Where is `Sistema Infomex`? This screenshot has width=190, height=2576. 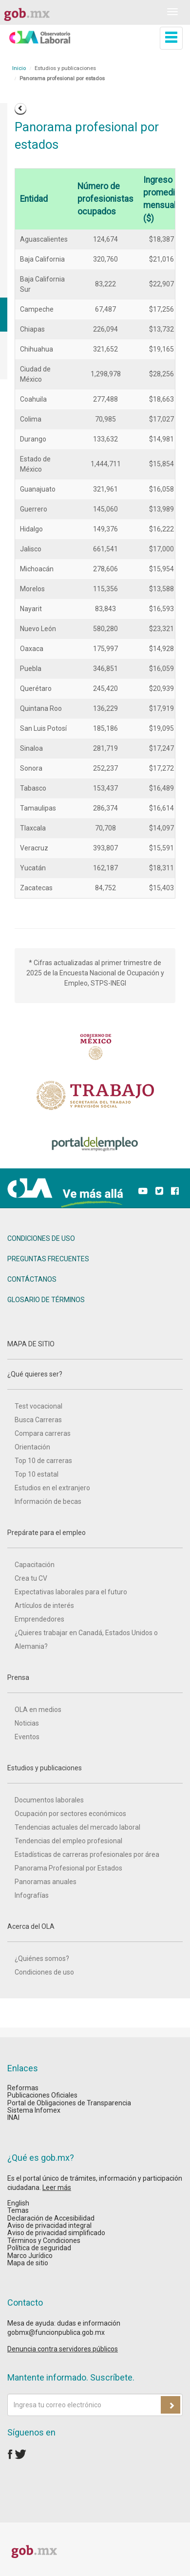 Sistema Infomex is located at coordinates (33, 2110).